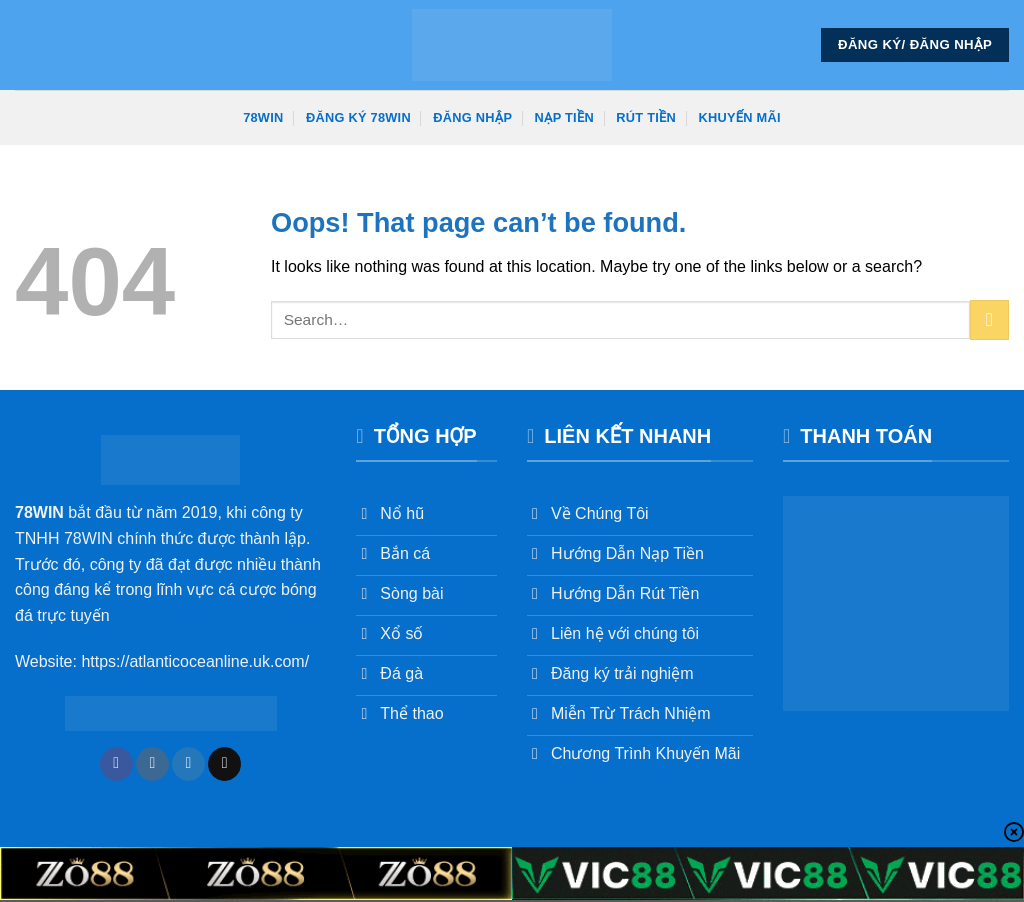 The image size is (1024, 902). What do you see at coordinates (188, 764) in the screenshot?
I see `[Follow on Twitter]` at bounding box center [188, 764].